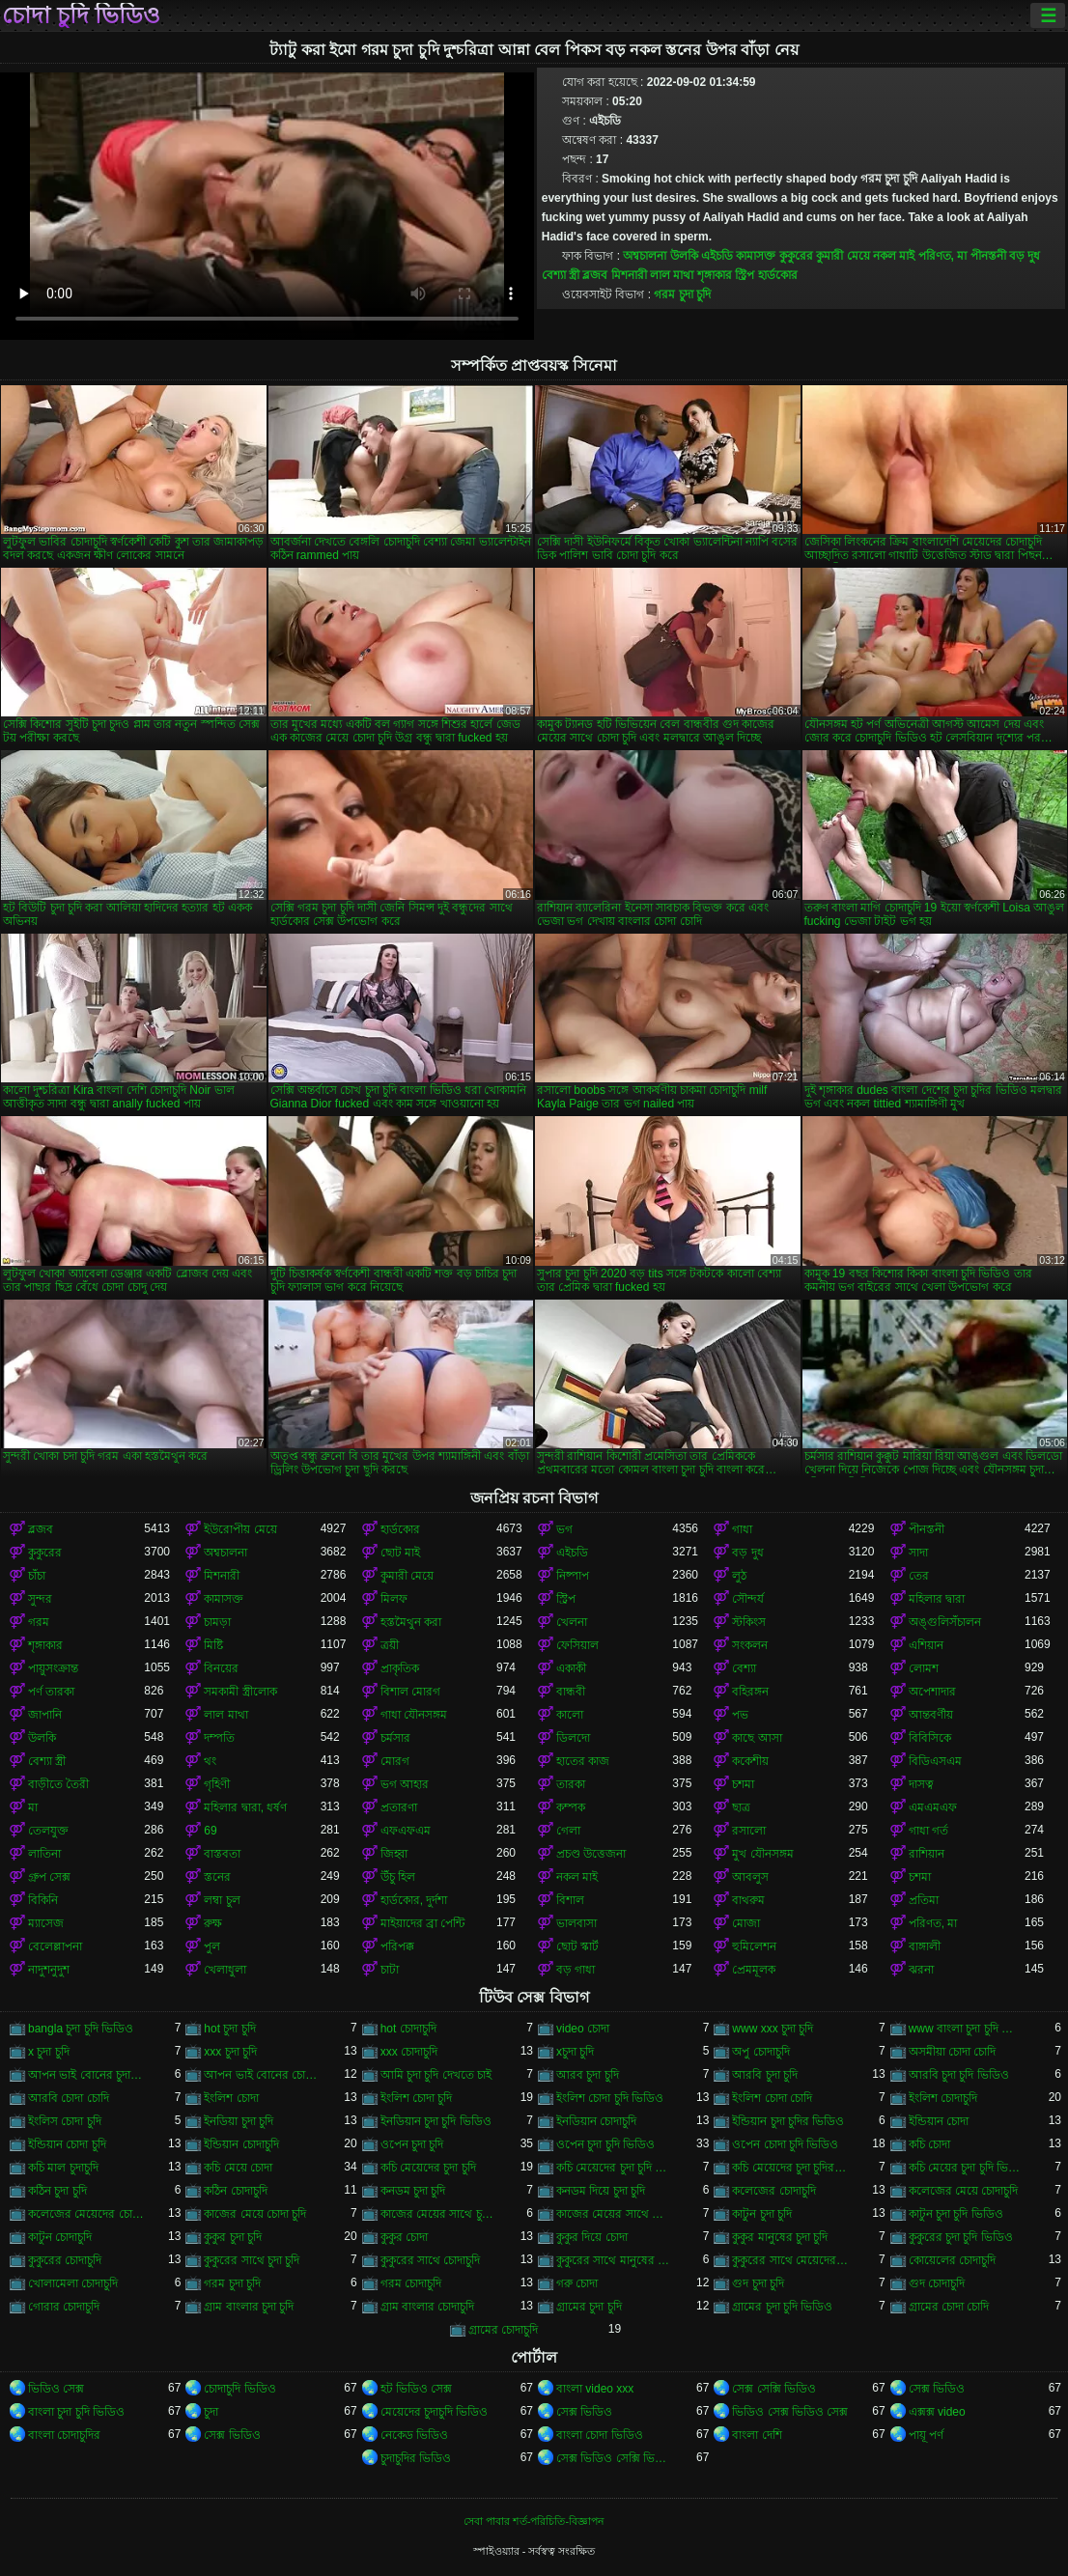 This screenshot has width=1068, height=2576. I want to click on বাথরুম, so click(748, 1900).